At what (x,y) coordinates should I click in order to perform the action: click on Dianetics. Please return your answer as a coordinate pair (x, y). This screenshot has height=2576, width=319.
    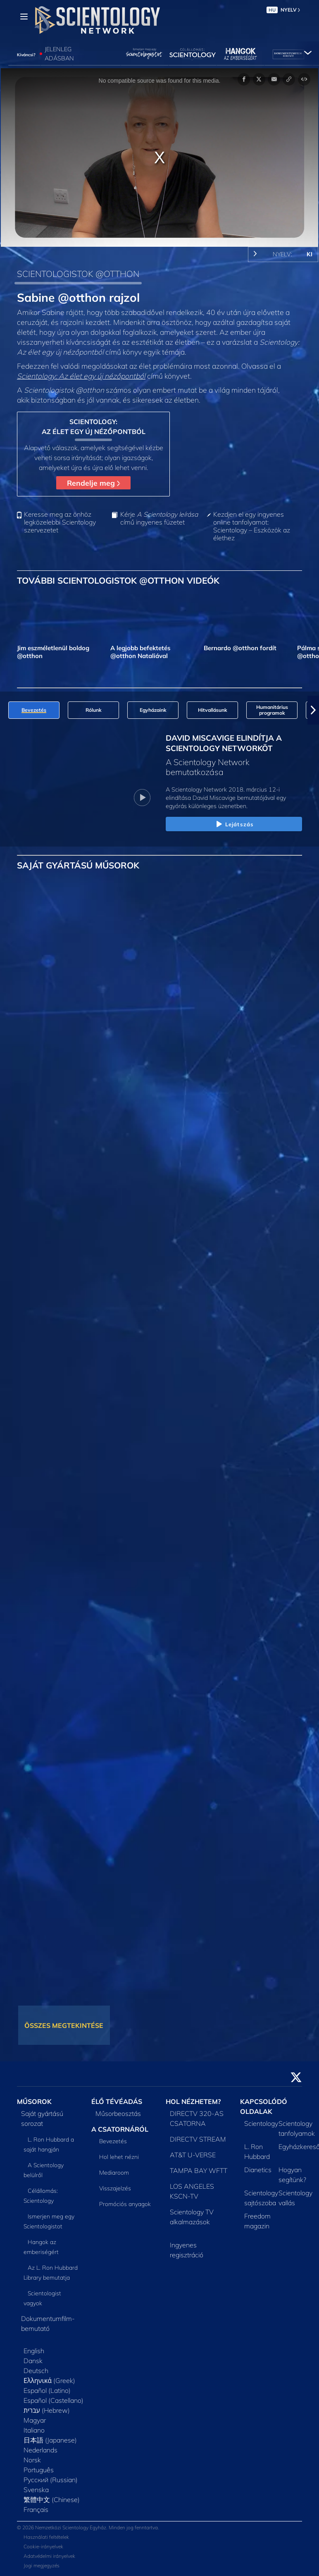
    Looking at the image, I should click on (257, 2170).